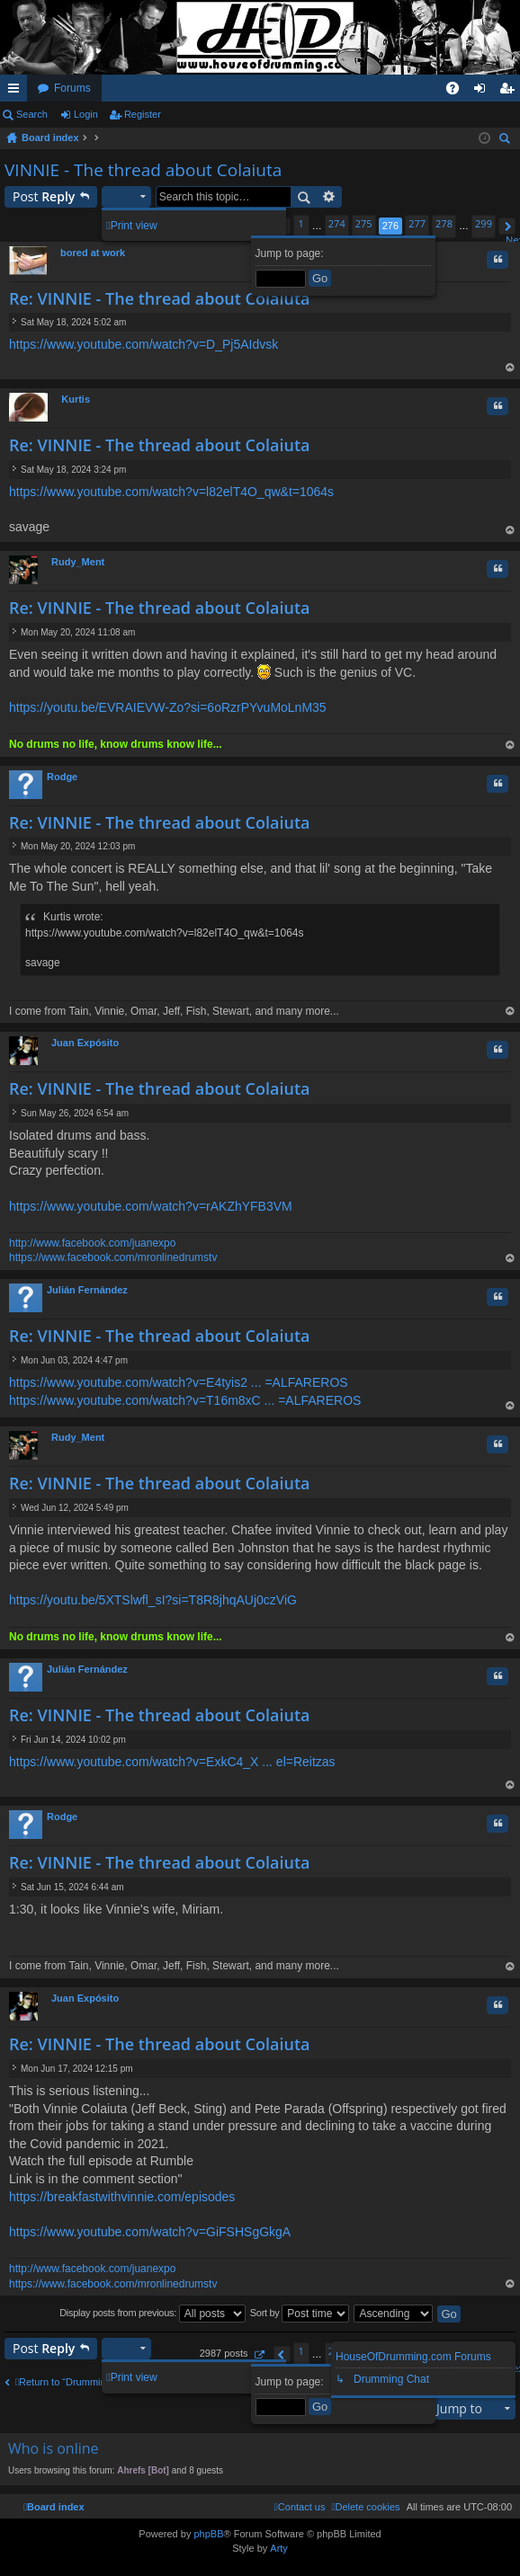 The height and width of the screenshot is (2576, 520). I want to click on Post, so click(44, 196).